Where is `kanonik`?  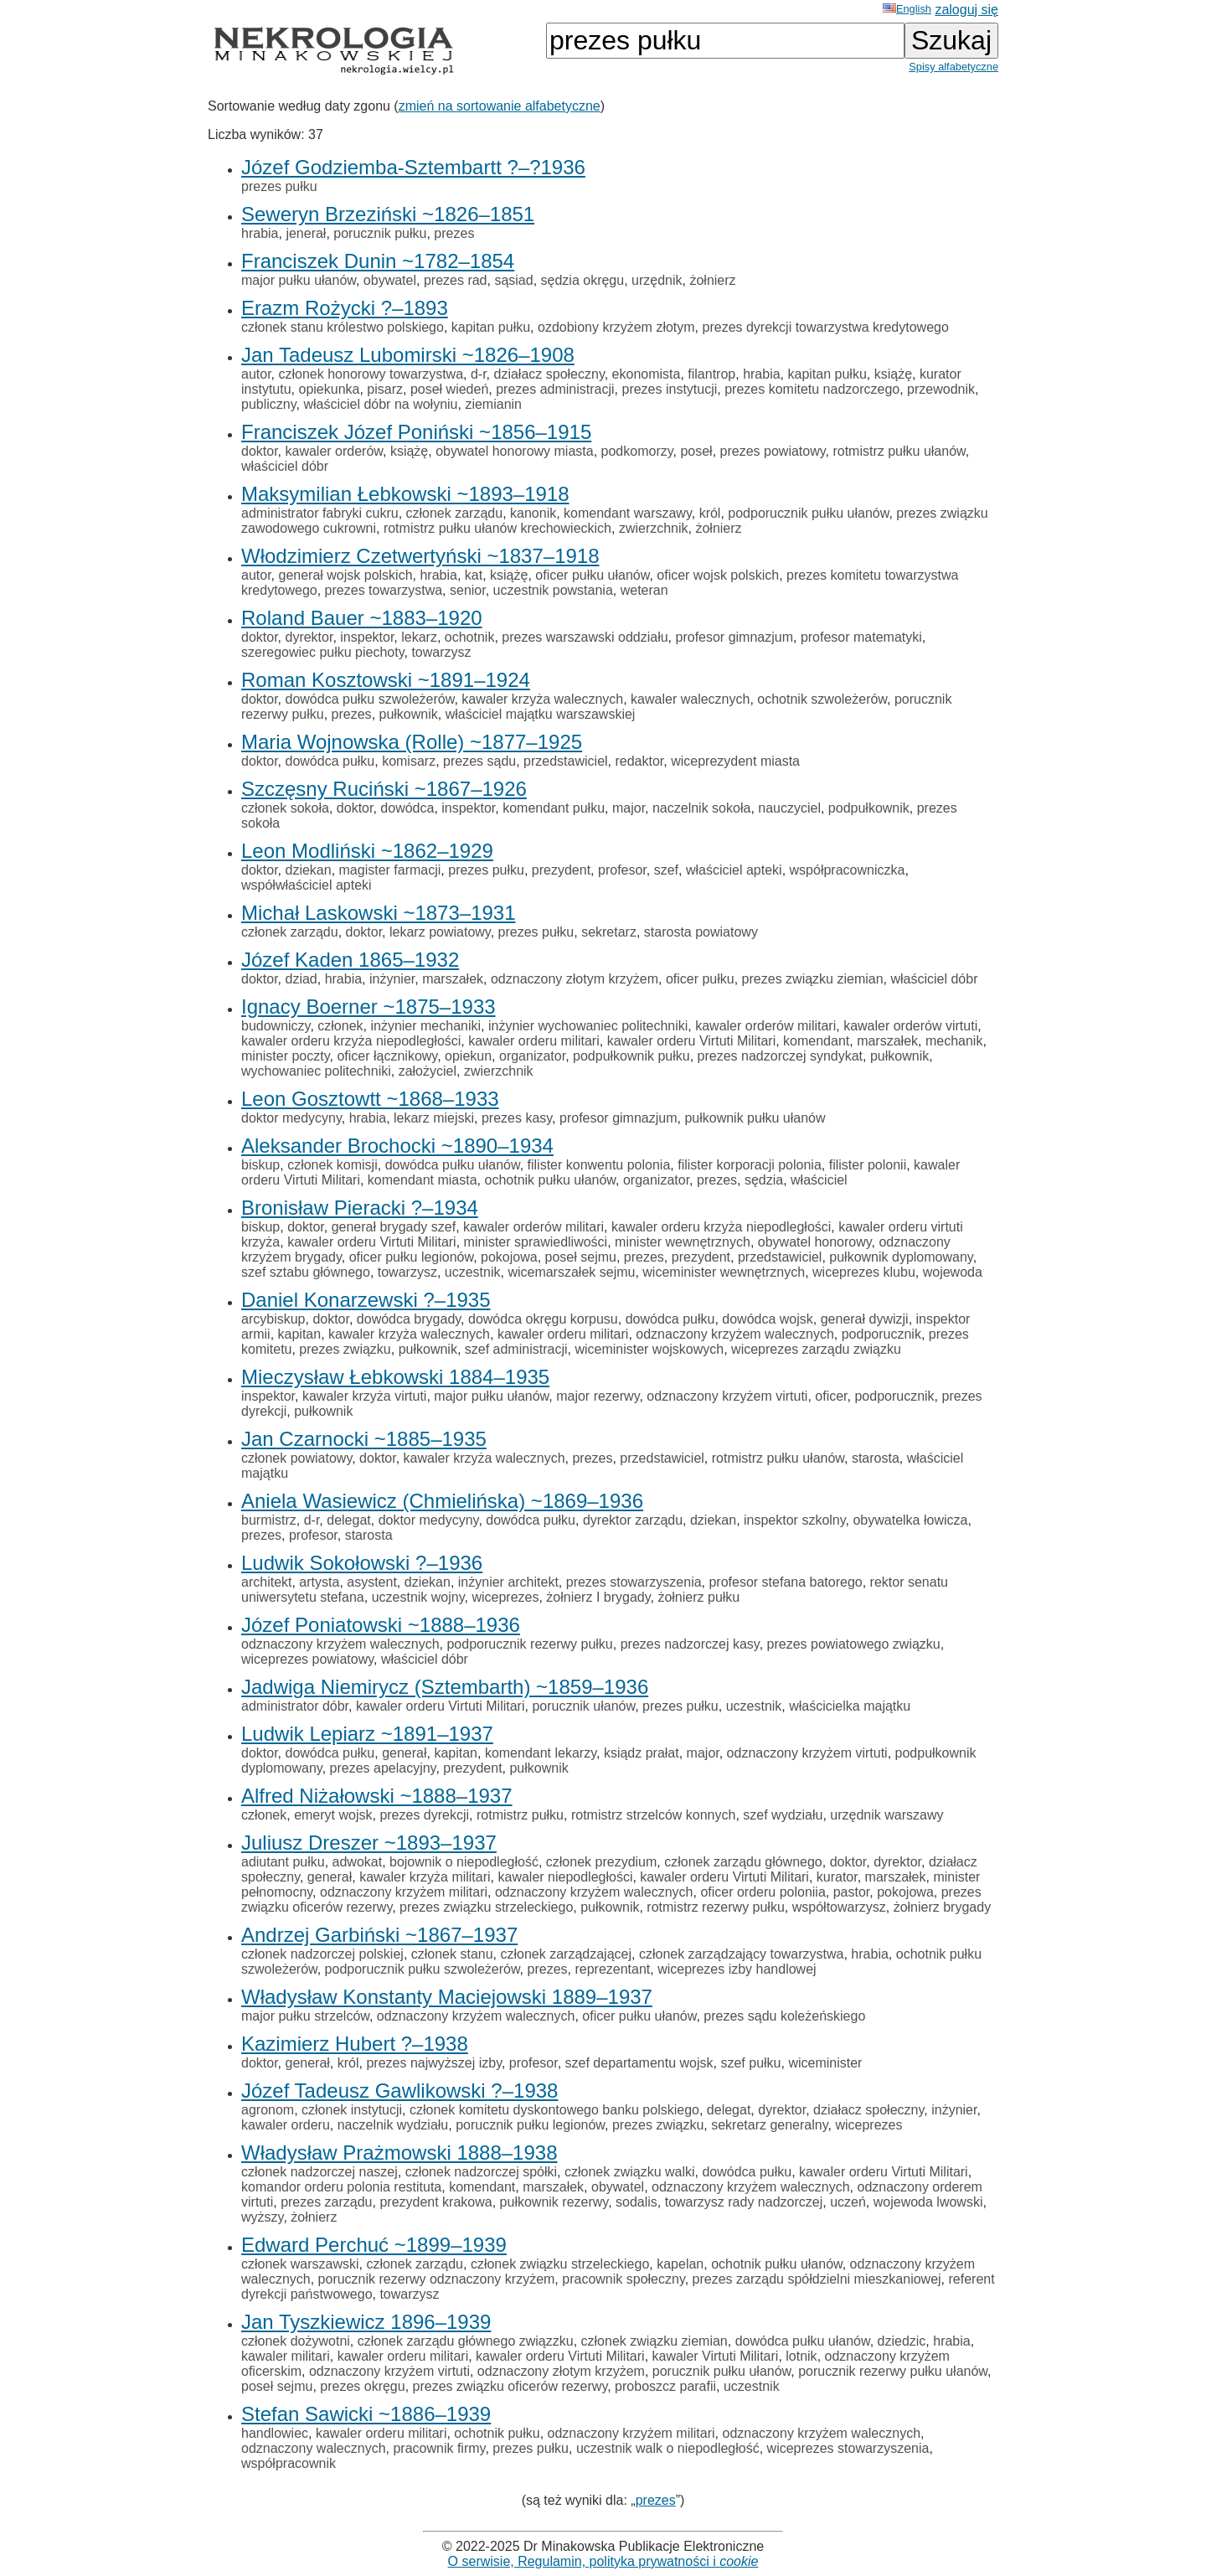 kanonik is located at coordinates (533, 513).